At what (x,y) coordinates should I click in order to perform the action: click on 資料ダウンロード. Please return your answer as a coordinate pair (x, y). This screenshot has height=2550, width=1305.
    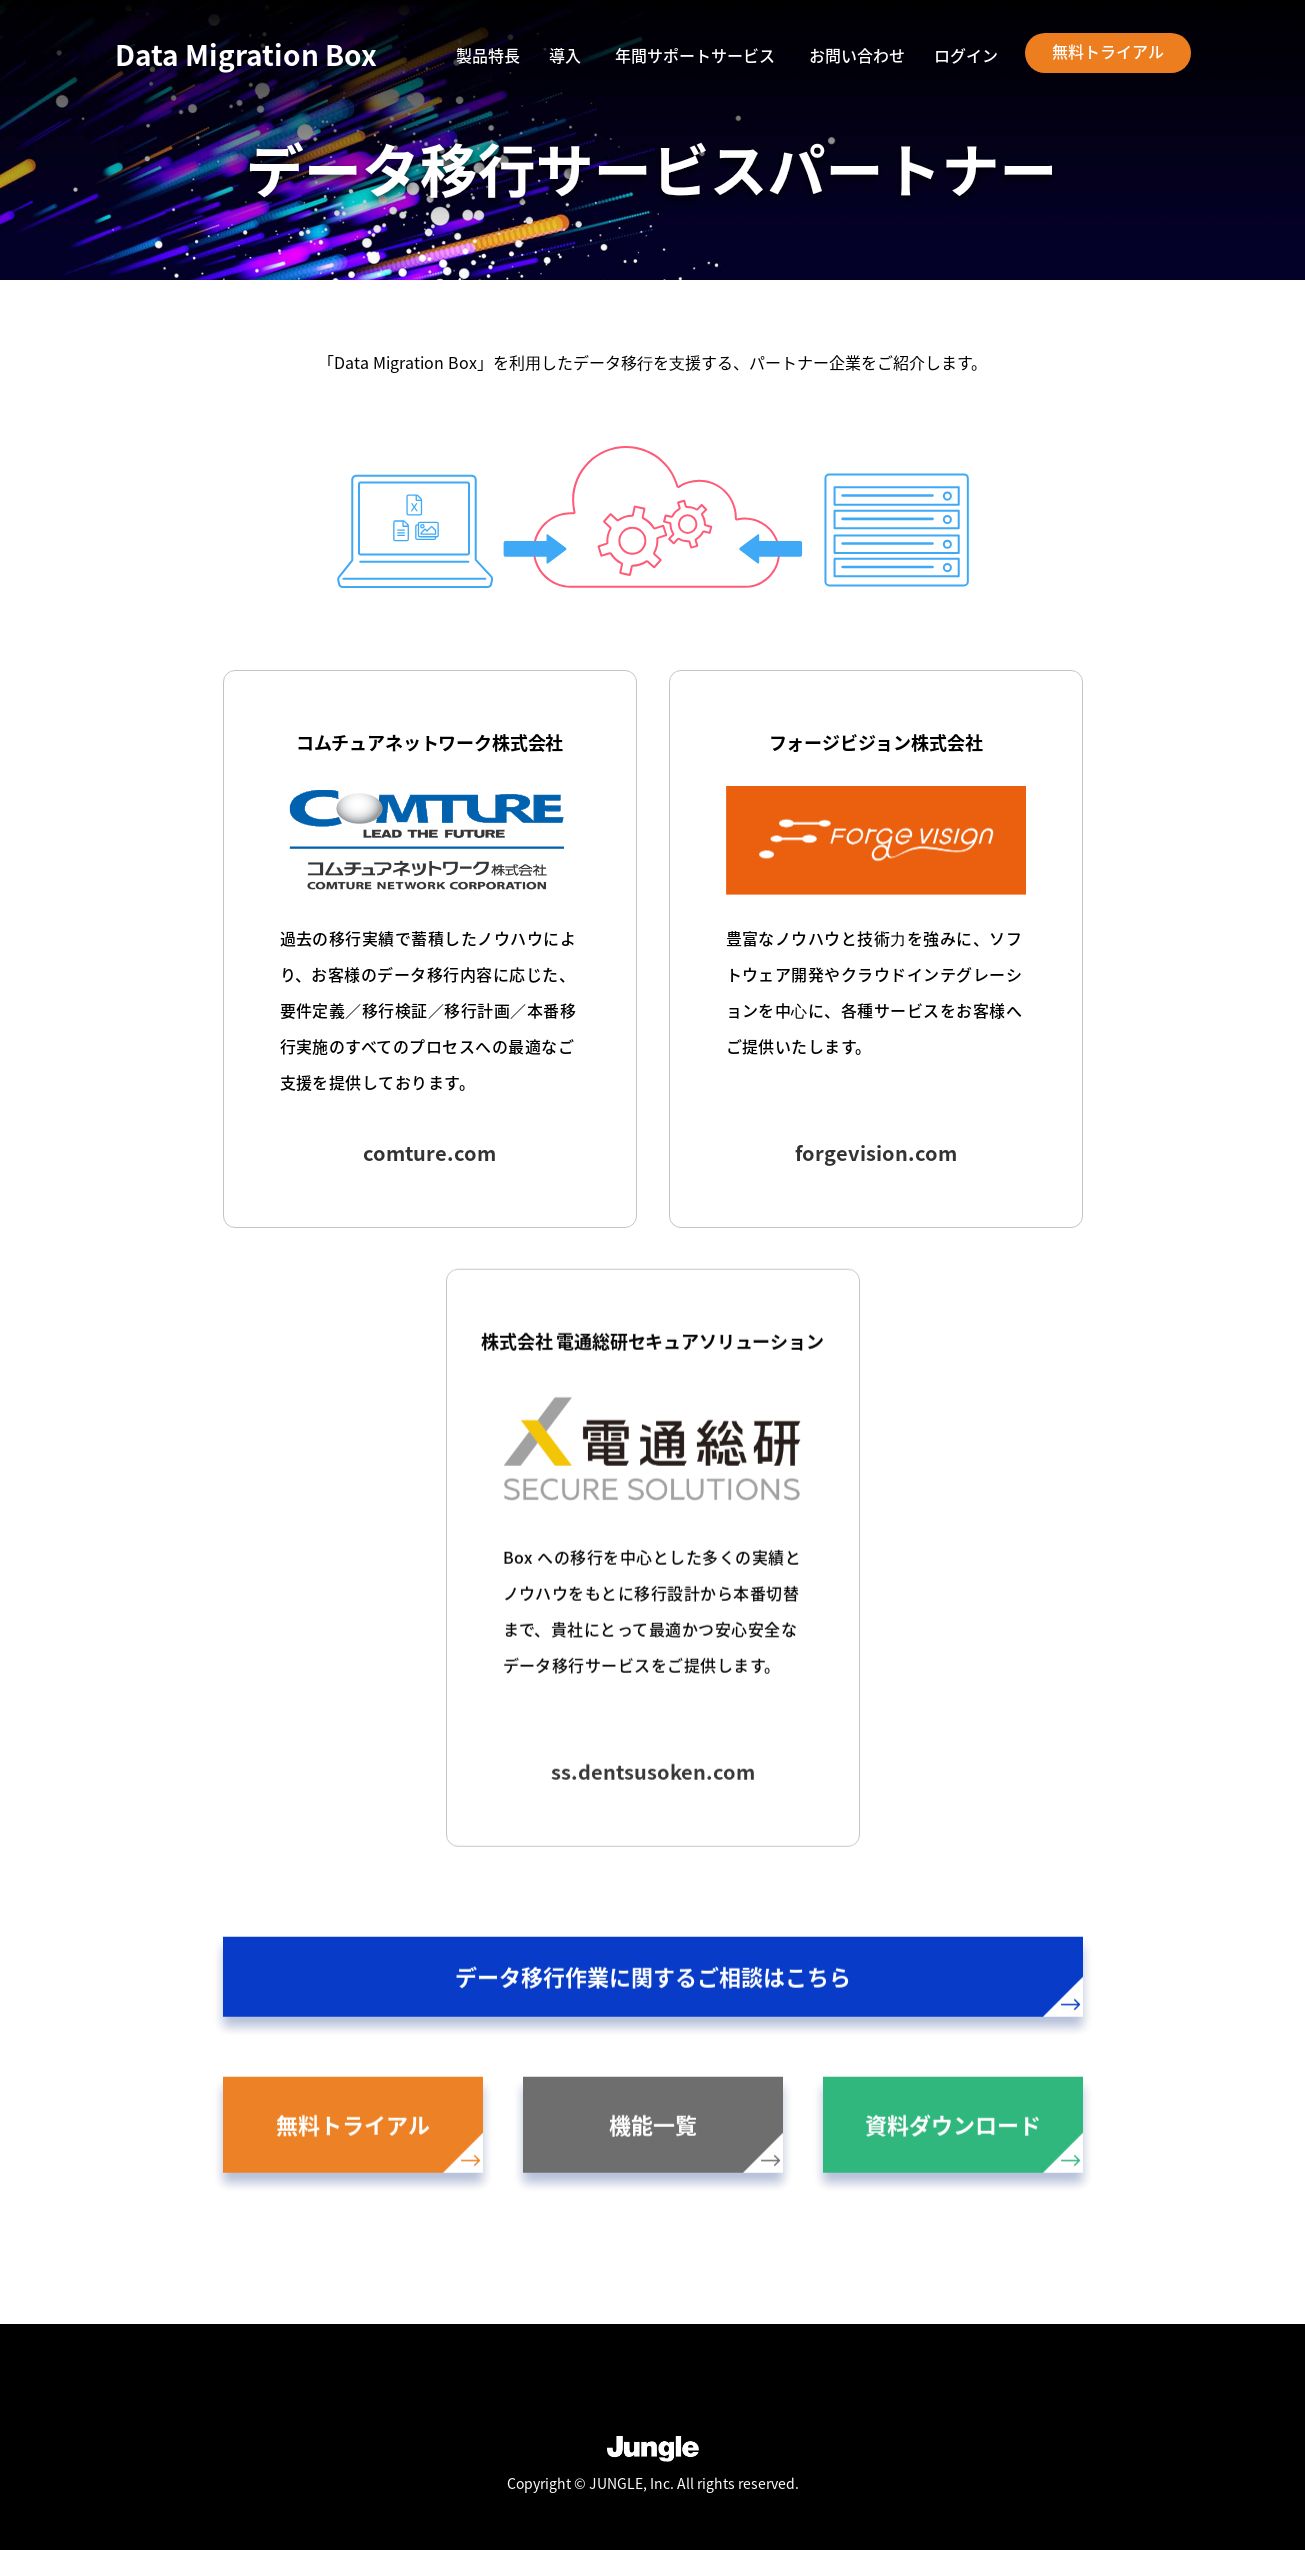
    Looking at the image, I should click on (974, 2143).